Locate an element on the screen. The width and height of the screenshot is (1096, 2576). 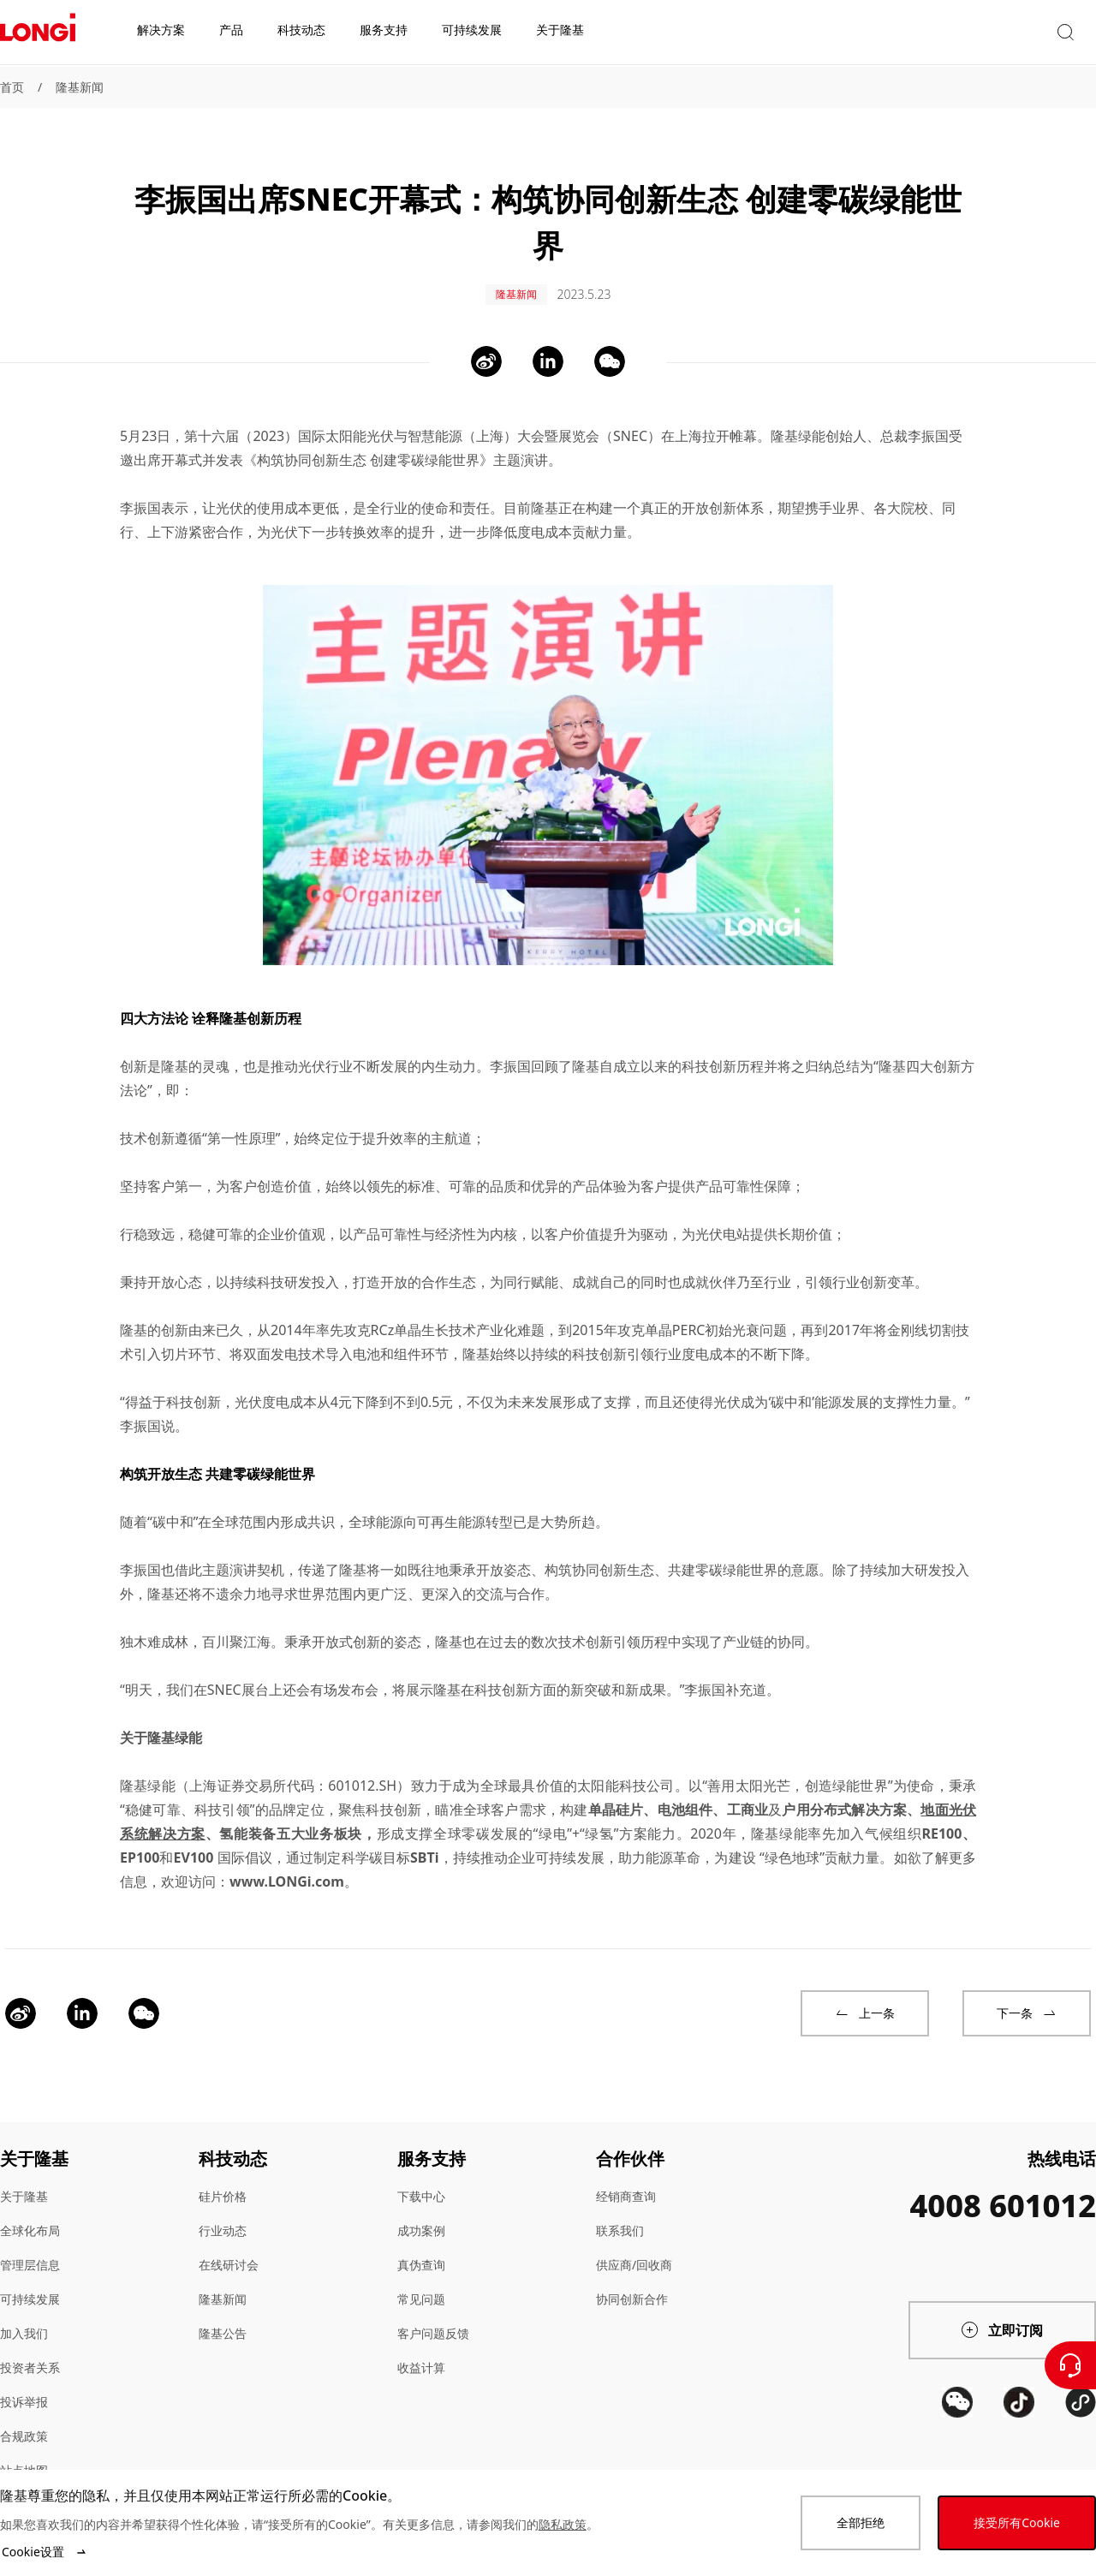
投资者关系 is located at coordinates (30, 2354).